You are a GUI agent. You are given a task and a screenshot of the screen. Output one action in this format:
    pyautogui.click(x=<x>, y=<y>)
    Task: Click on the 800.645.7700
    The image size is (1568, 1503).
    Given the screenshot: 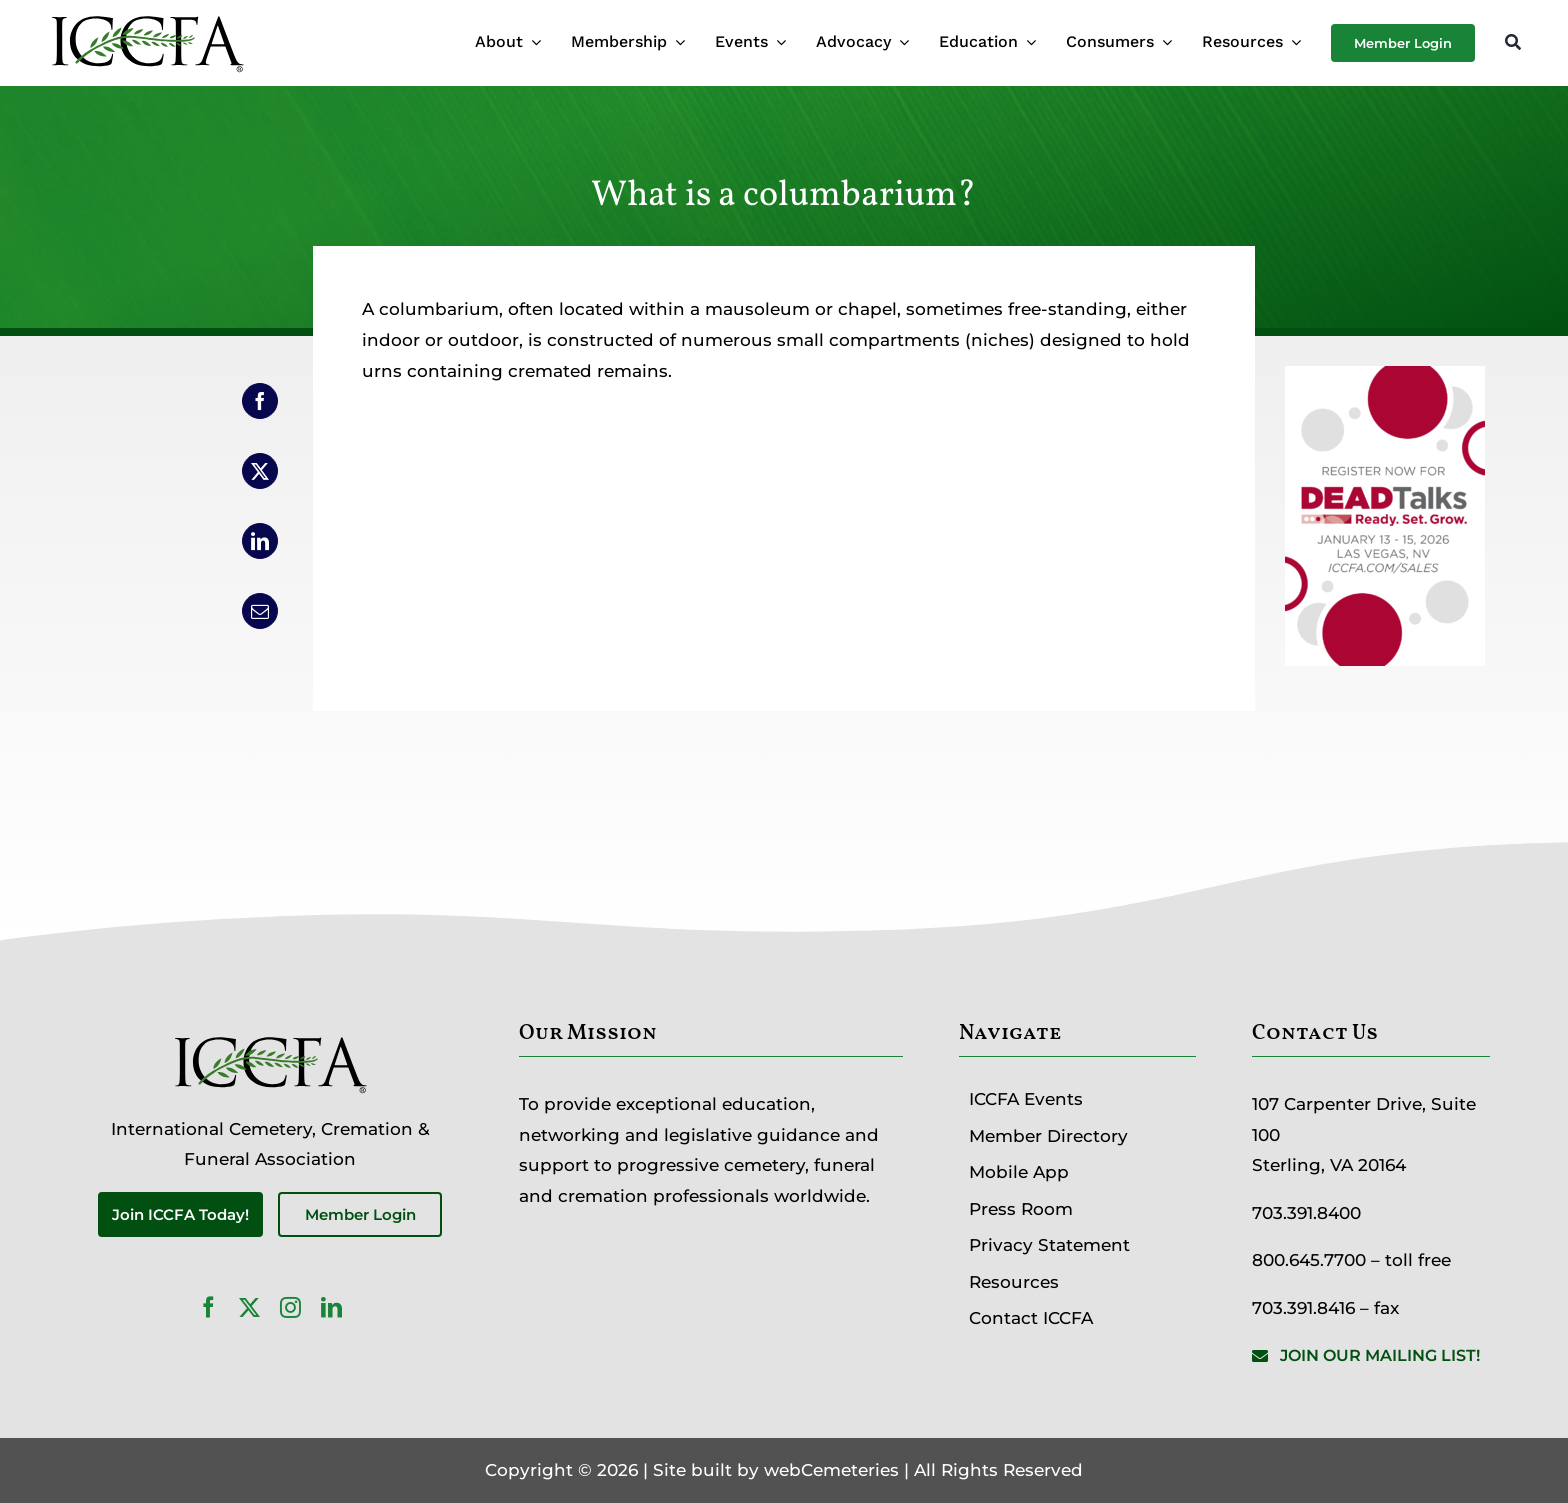 What is the action you would take?
    pyautogui.click(x=1309, y=1260)
    